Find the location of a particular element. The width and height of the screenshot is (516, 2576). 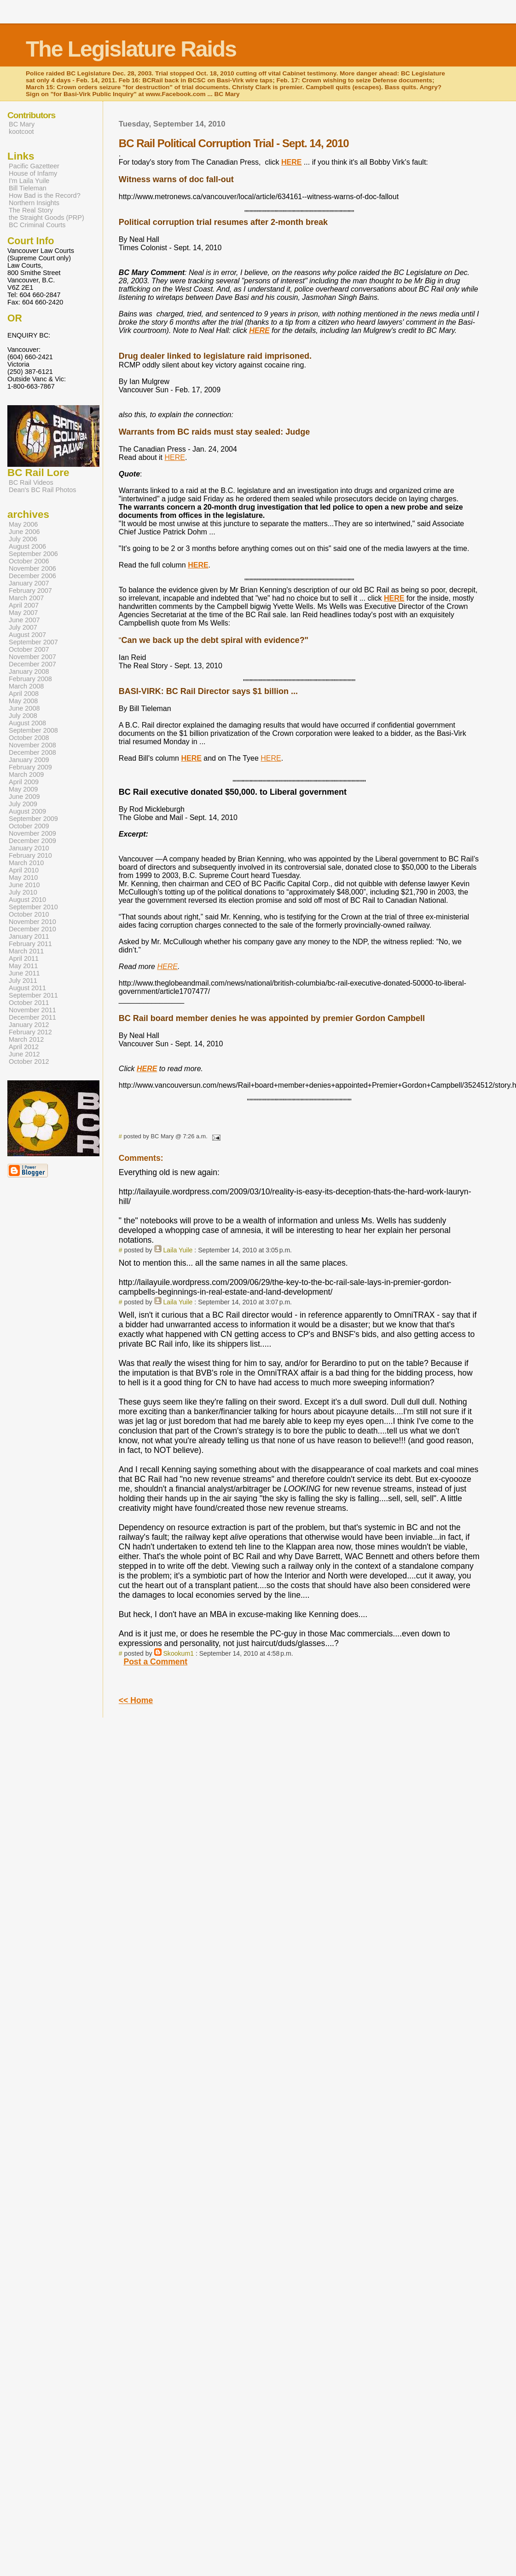

March 2008 is located at coordinates (26, 686).